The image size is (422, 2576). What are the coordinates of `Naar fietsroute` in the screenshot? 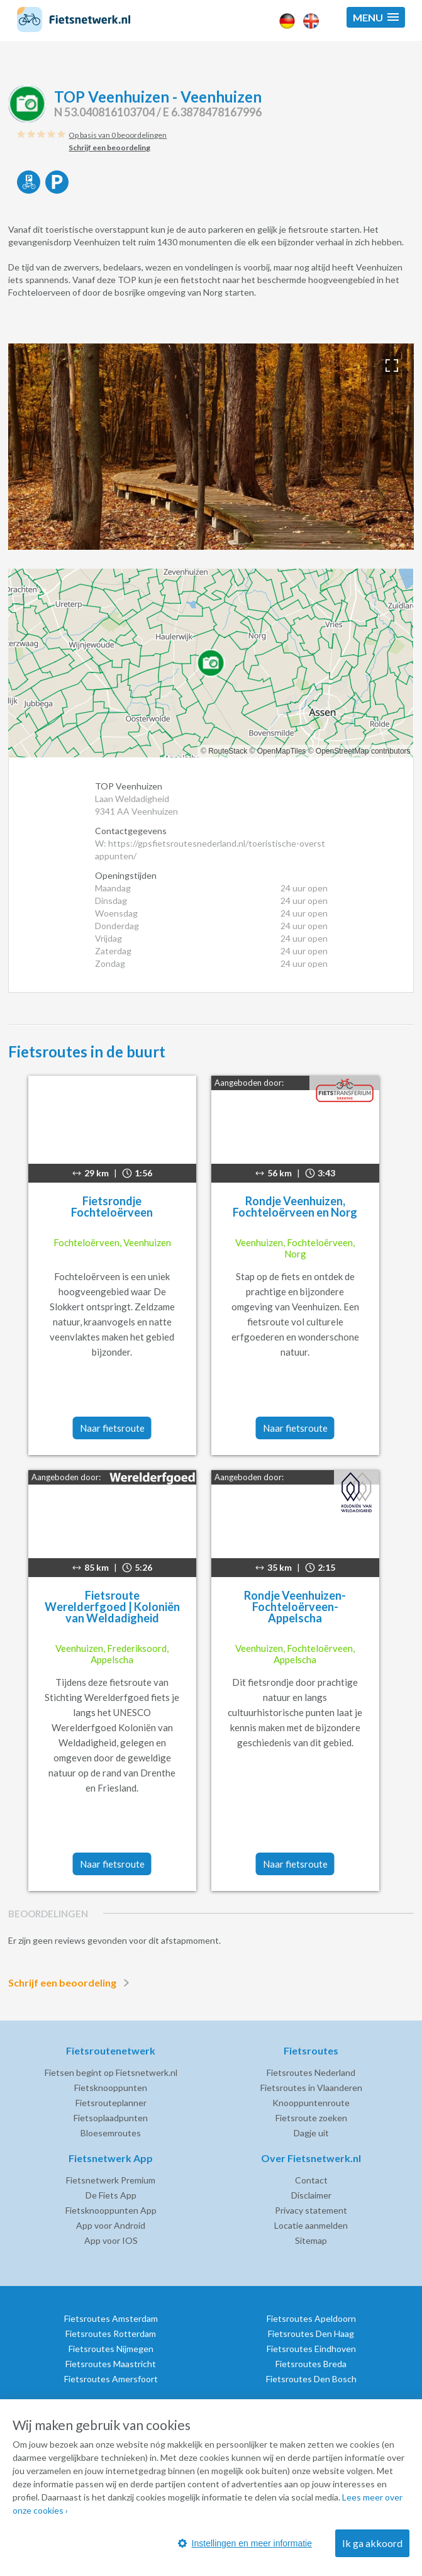 It's located at (112, 1428).